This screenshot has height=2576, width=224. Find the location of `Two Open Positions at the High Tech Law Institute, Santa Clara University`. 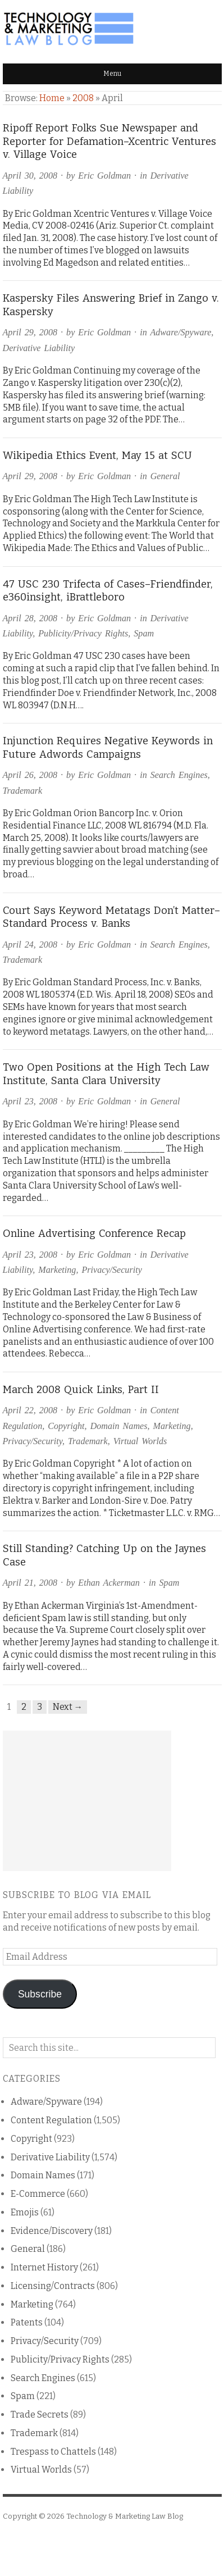

Two Open Positions at the High Tech Law Institute, Santa Clara University is located at coordinates (106, 1074).